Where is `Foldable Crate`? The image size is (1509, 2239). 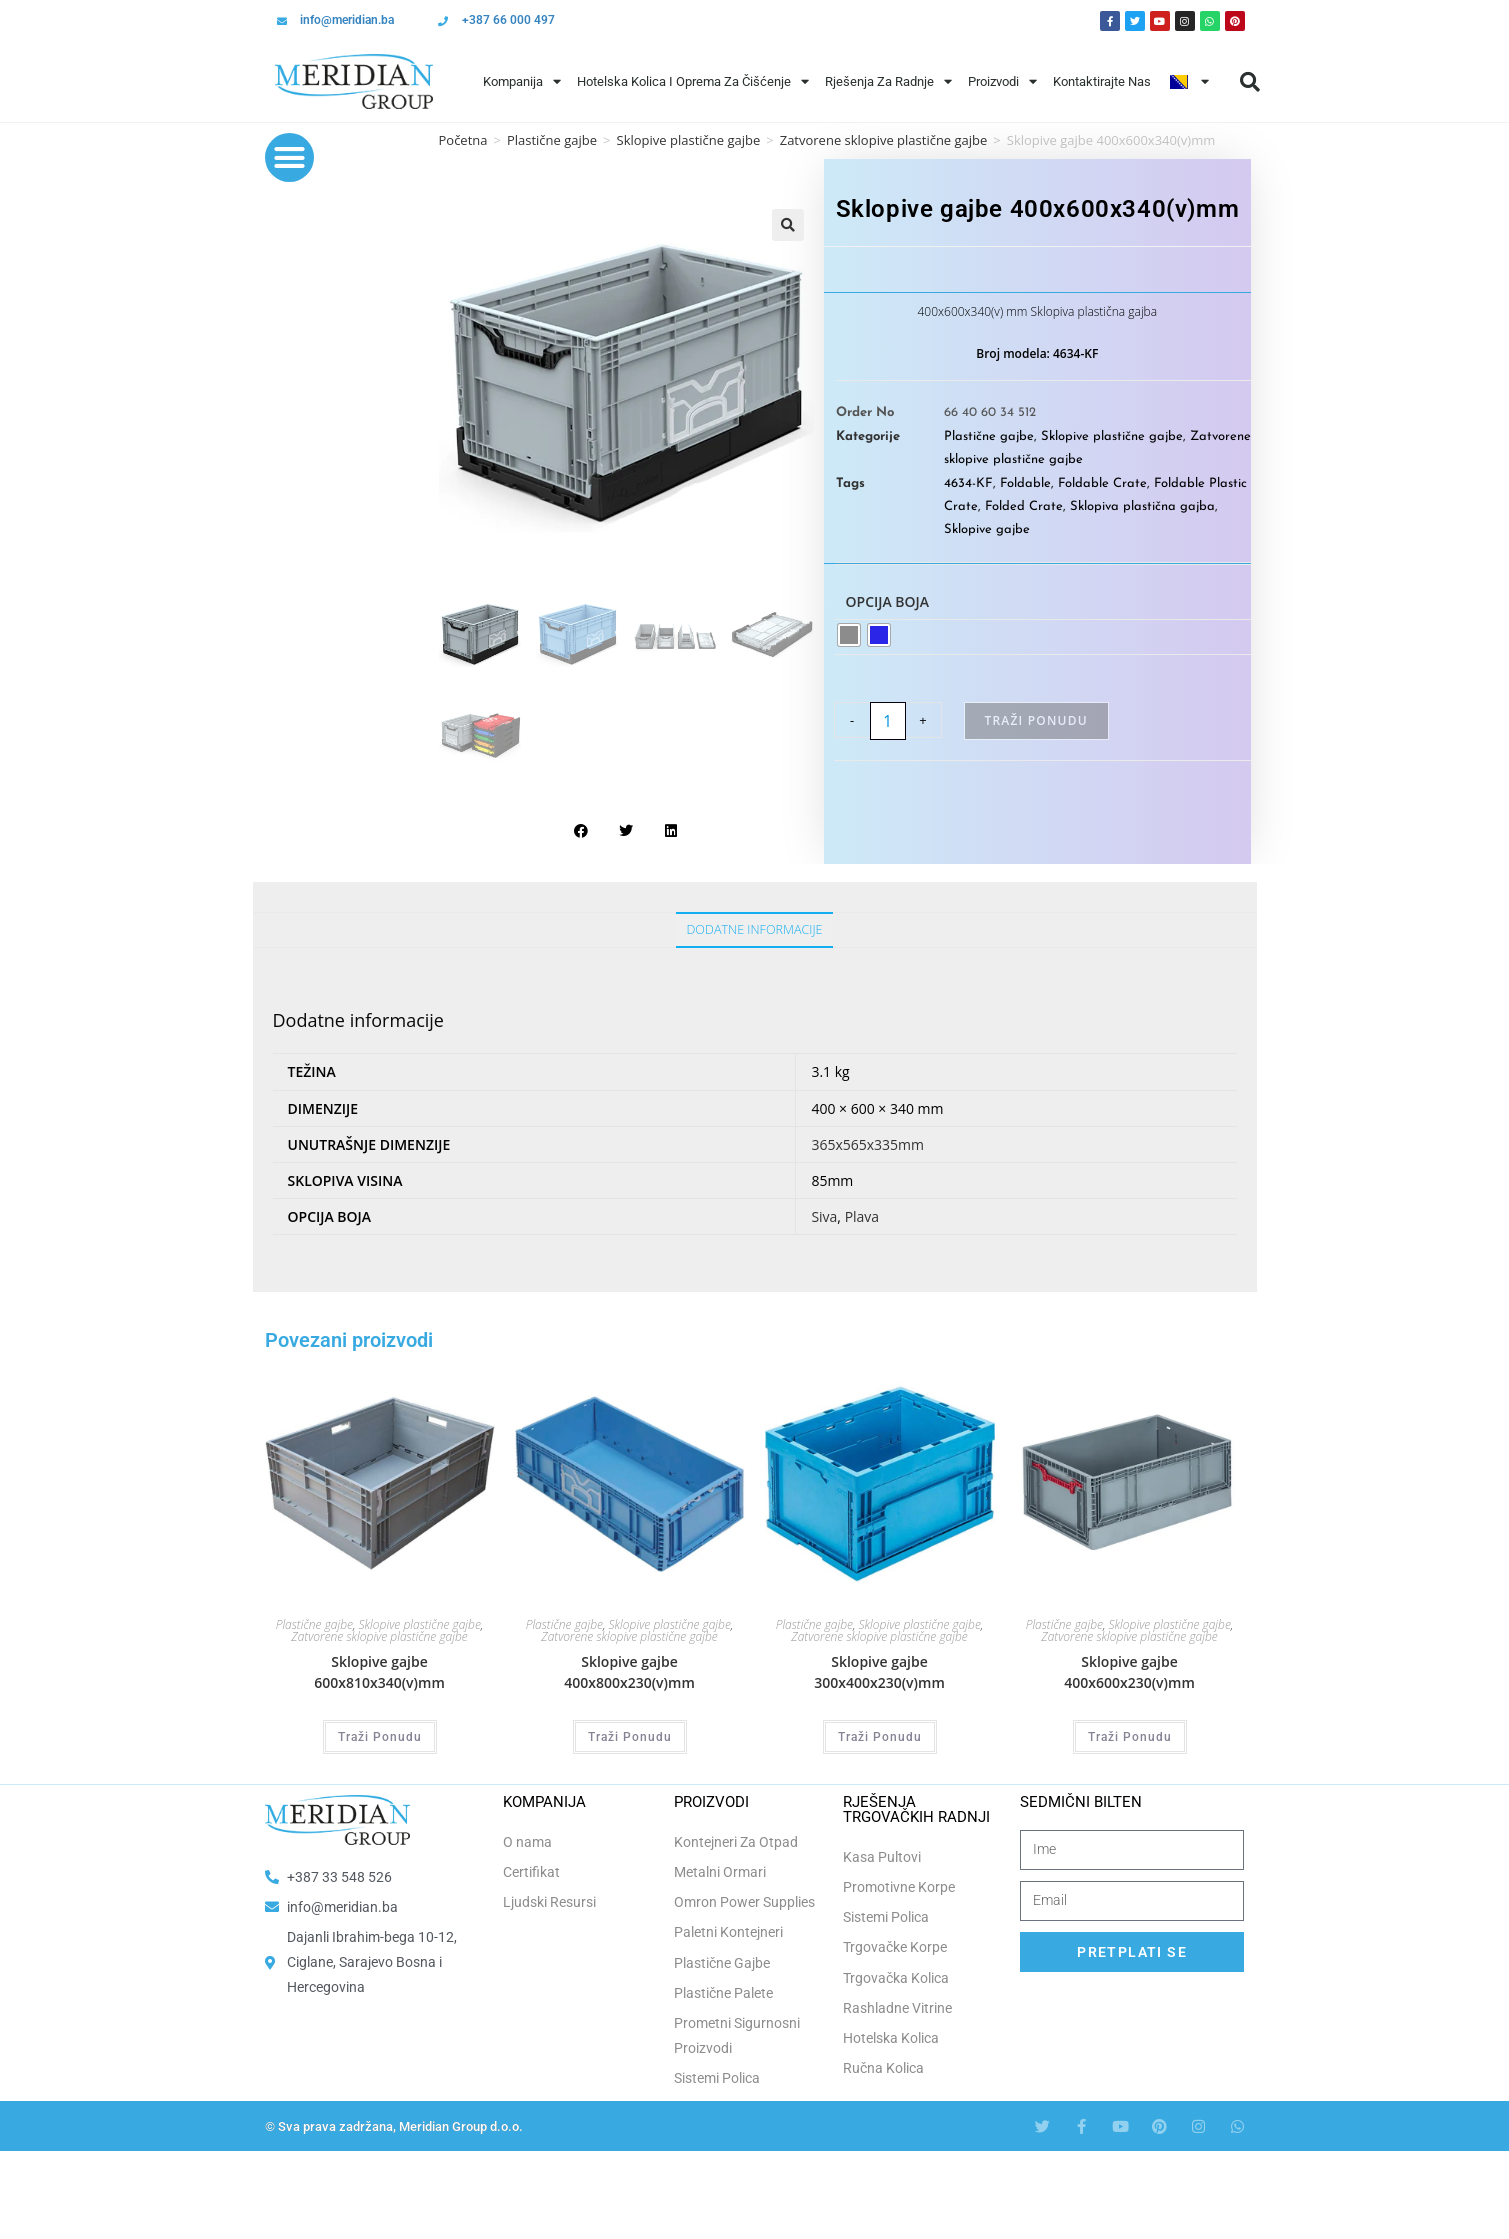 Foldable Crate is located at coordinates (1102, 483).